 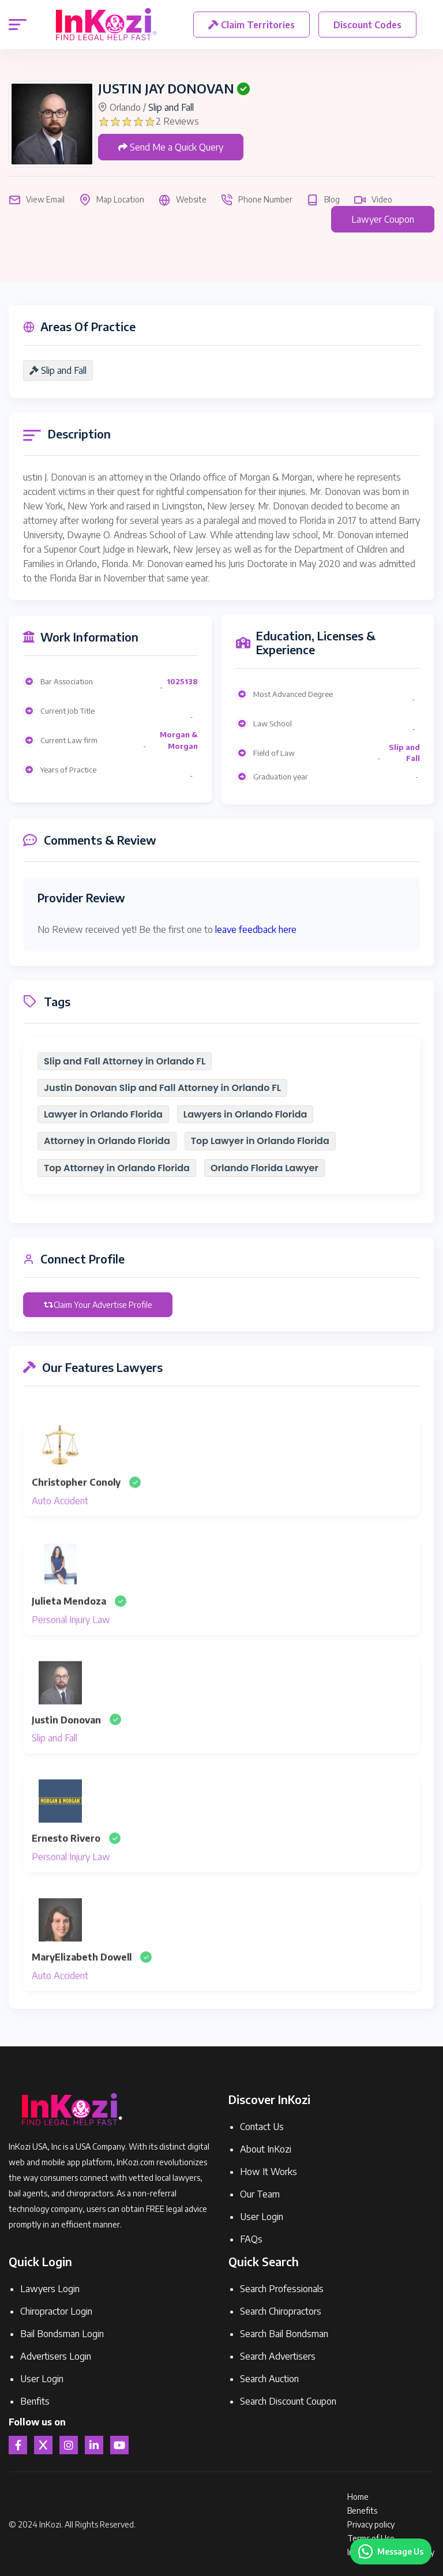 I want to click on Claim Territories, so click(x=252, y=25).